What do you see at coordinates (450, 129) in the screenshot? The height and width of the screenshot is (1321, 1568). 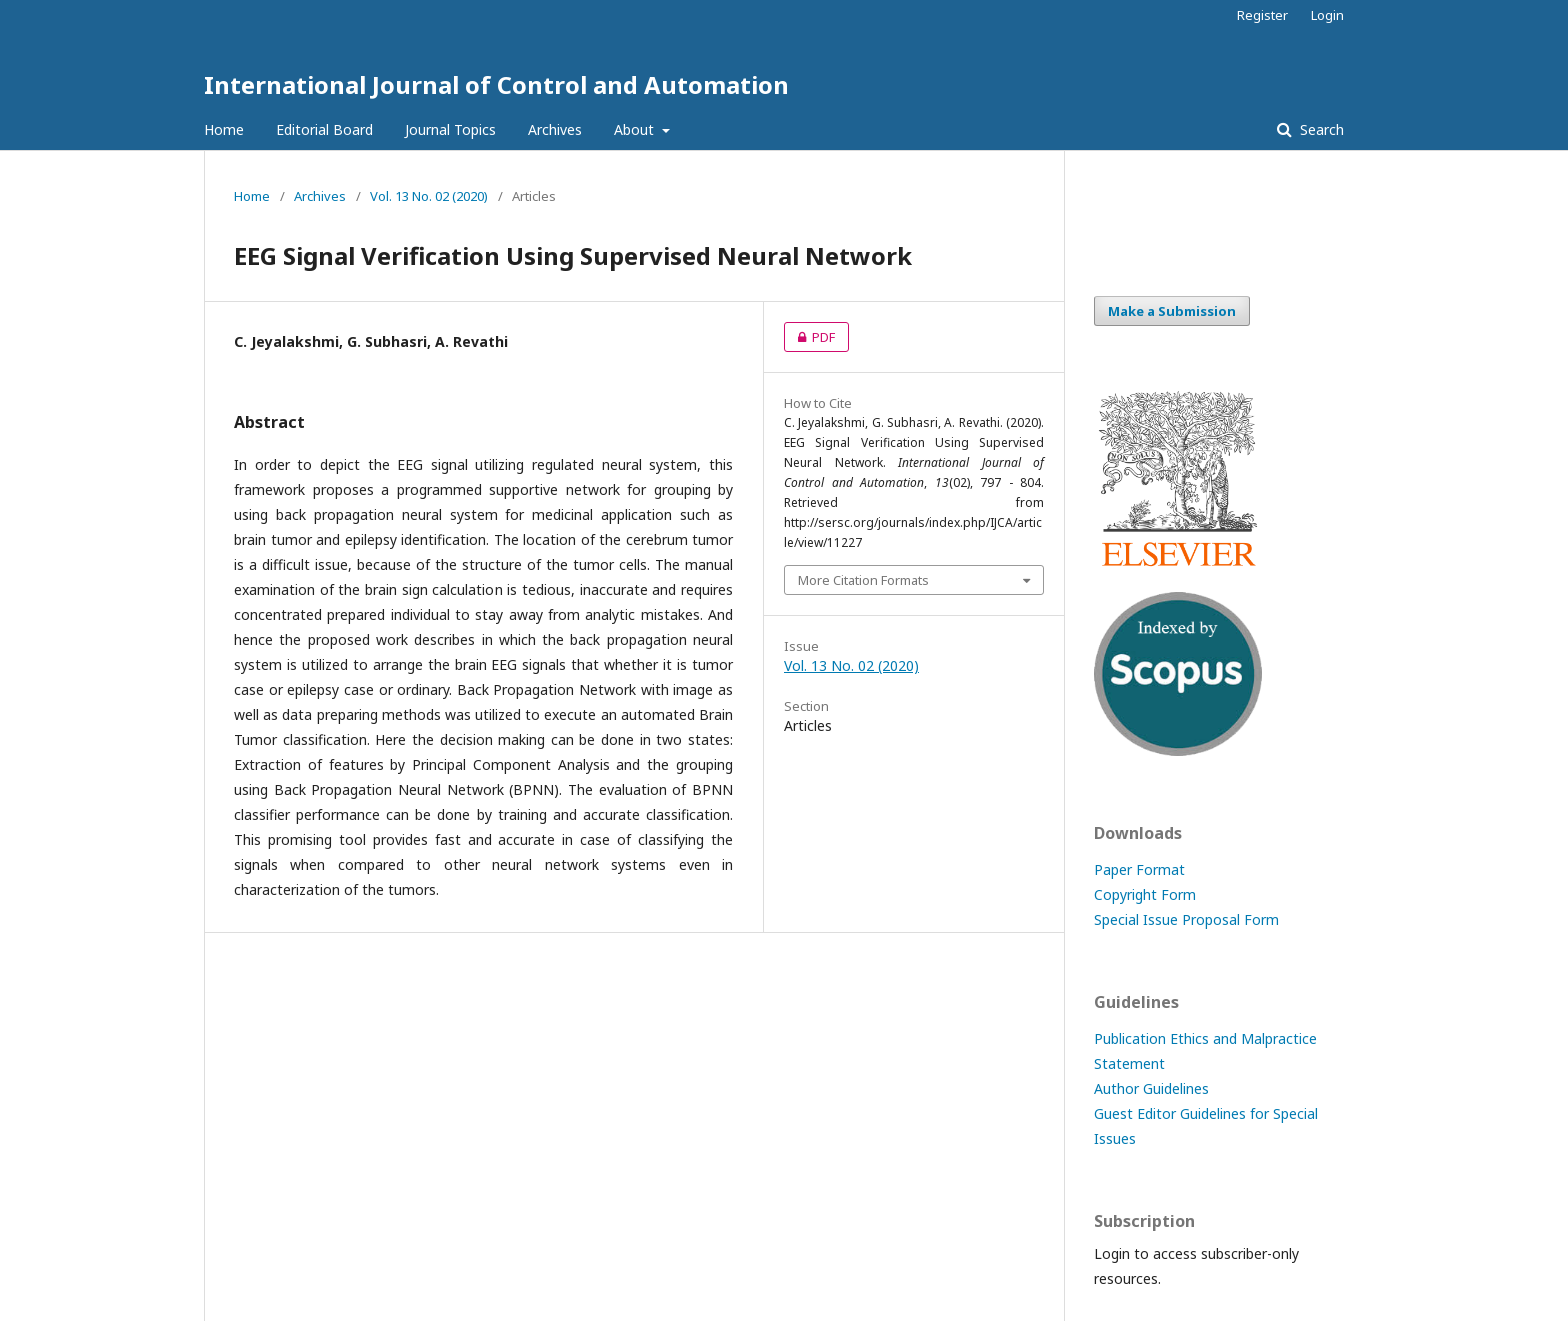 I see `Journal Topics` at bounding box center [450, 129].